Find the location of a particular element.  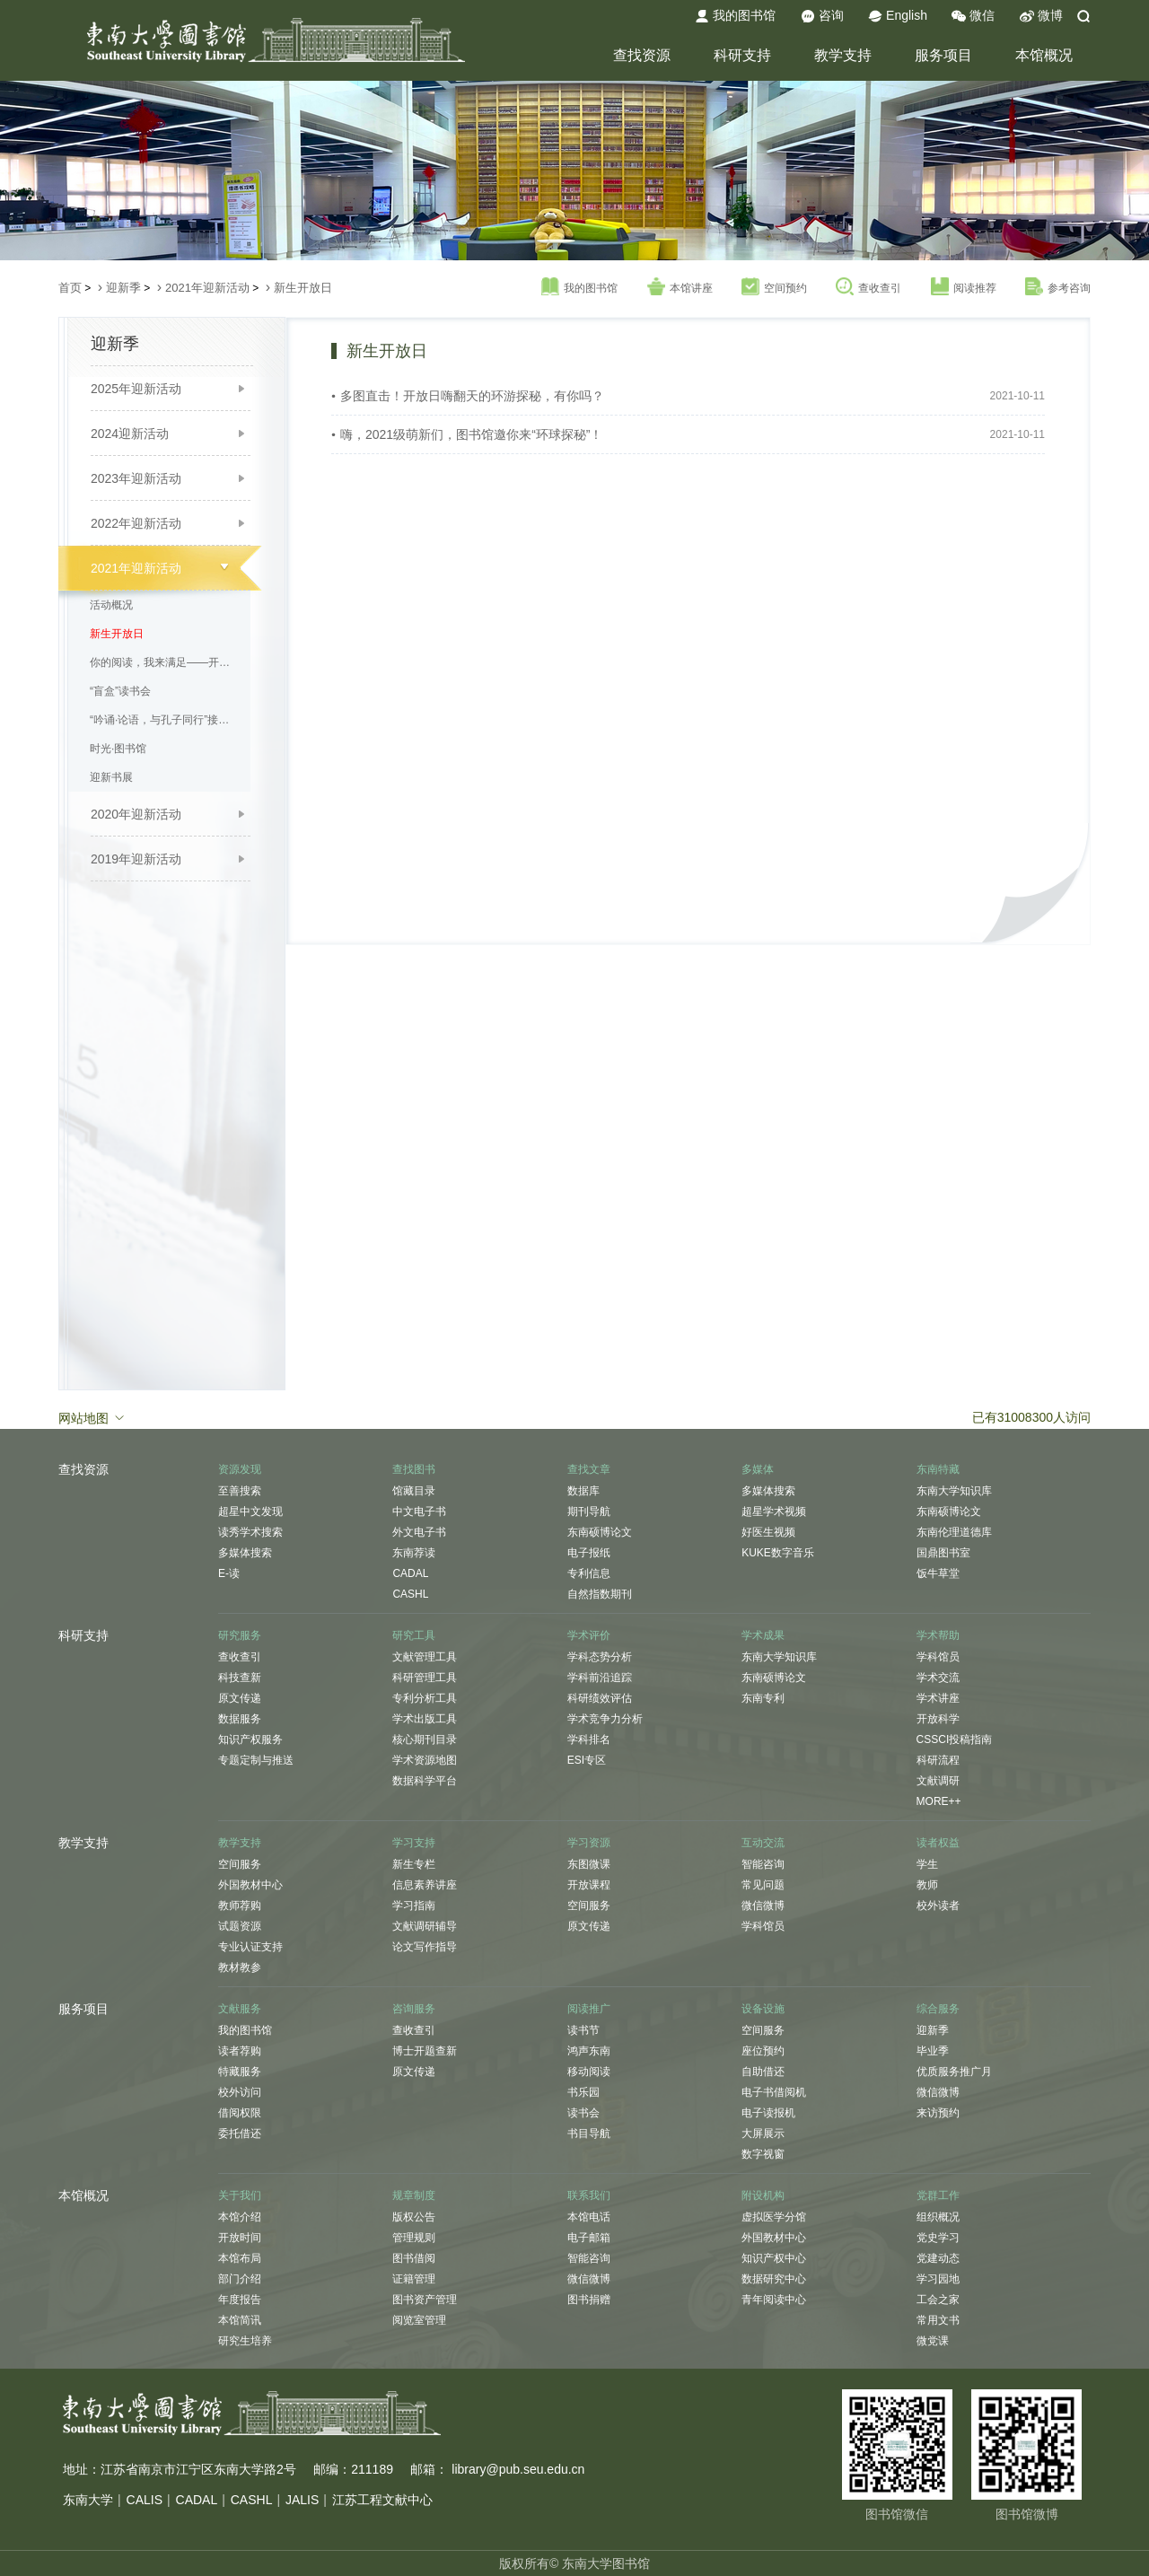

科研支持 is located at coordinates (742, 55).